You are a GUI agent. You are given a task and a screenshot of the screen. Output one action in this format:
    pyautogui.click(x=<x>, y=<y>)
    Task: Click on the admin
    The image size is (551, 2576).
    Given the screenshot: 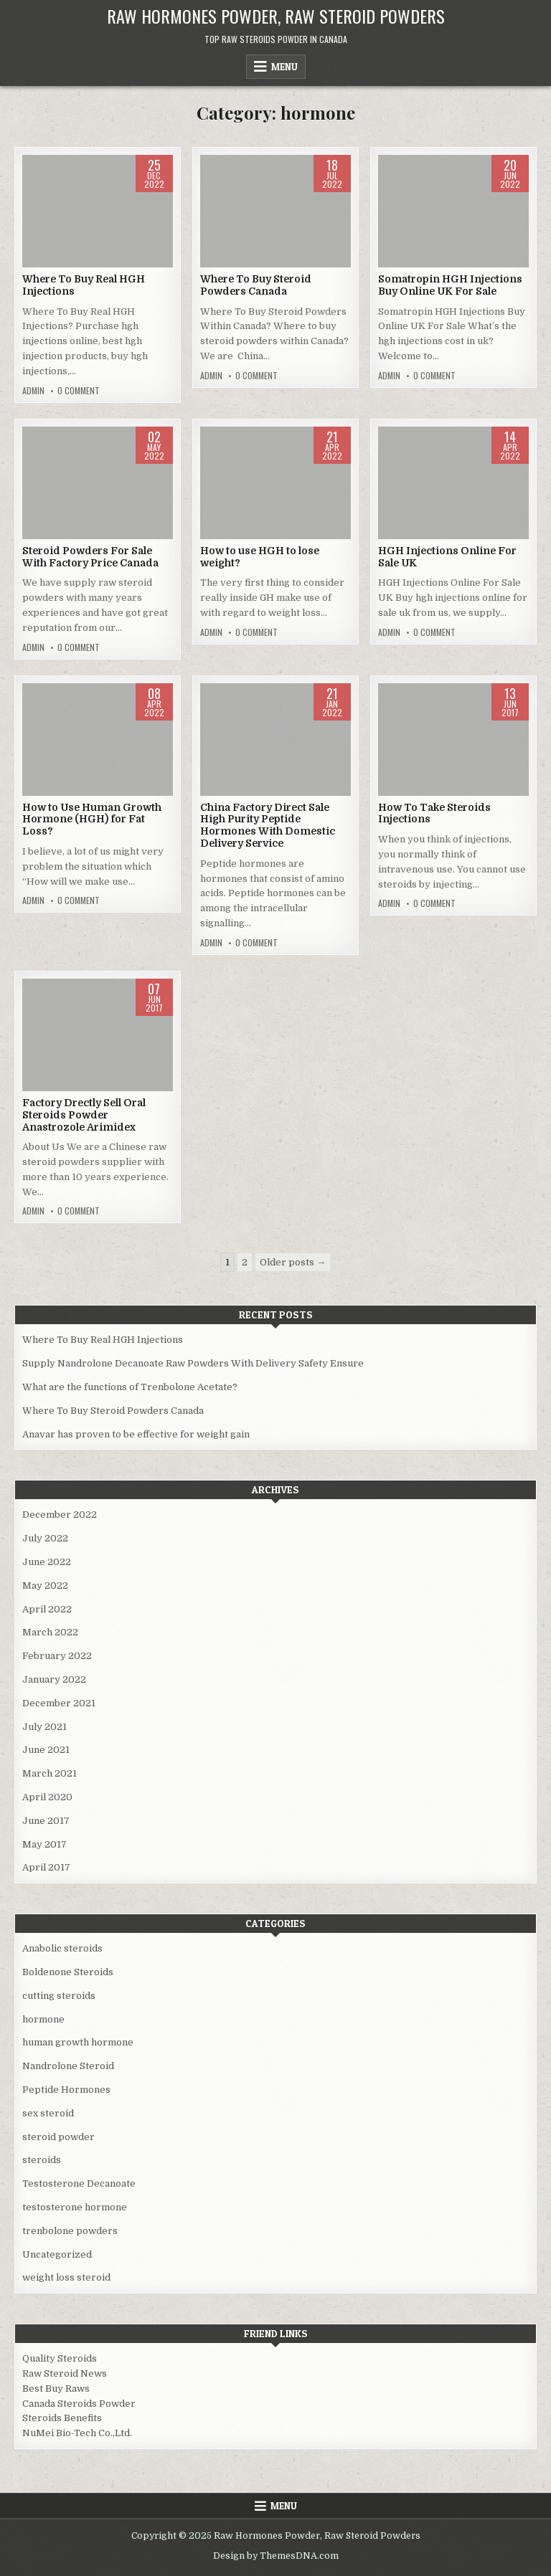 What is the action you would take?
    pyautogui.click(x=33, y=390)
    